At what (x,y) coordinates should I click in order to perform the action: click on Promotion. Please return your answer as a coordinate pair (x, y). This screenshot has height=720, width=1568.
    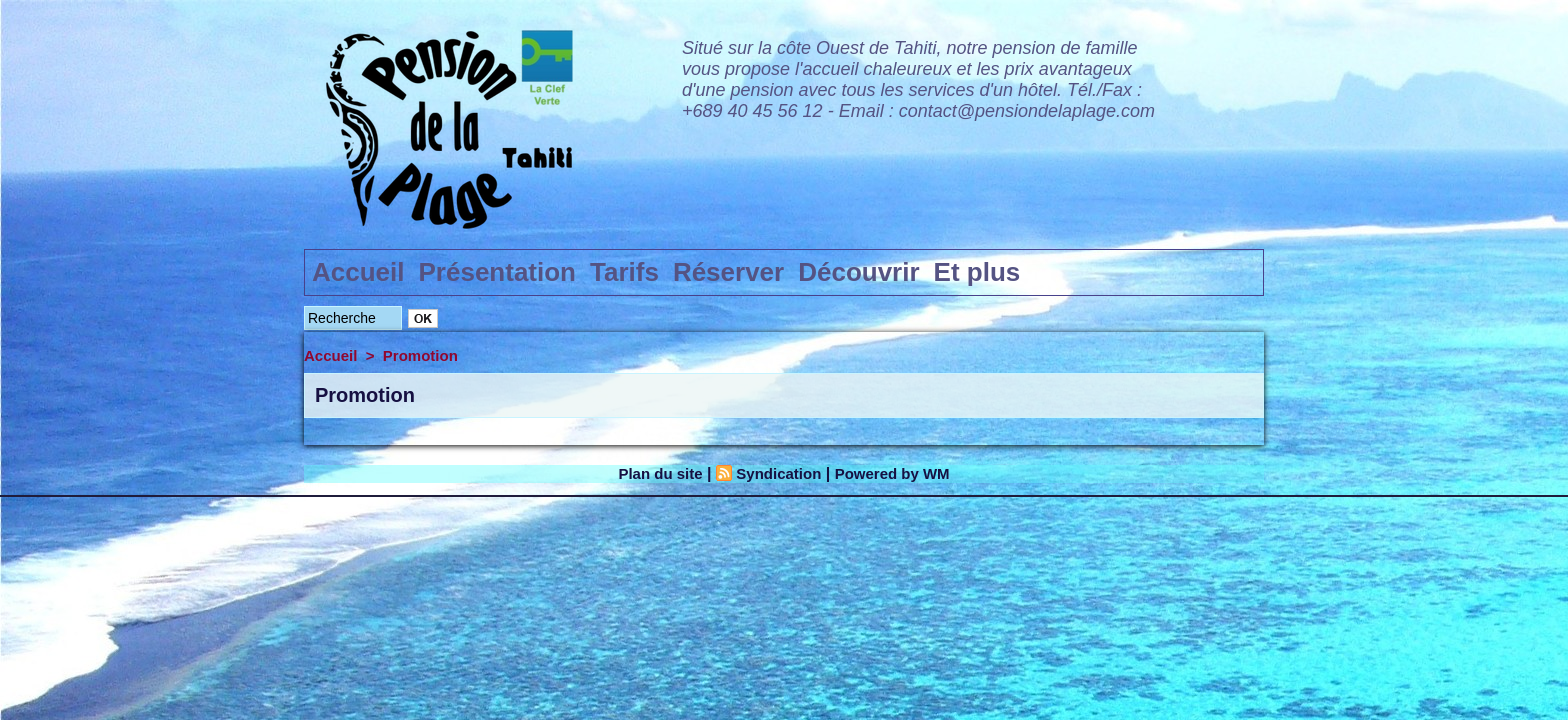
    Looking at the image, I should click on (420, 355).